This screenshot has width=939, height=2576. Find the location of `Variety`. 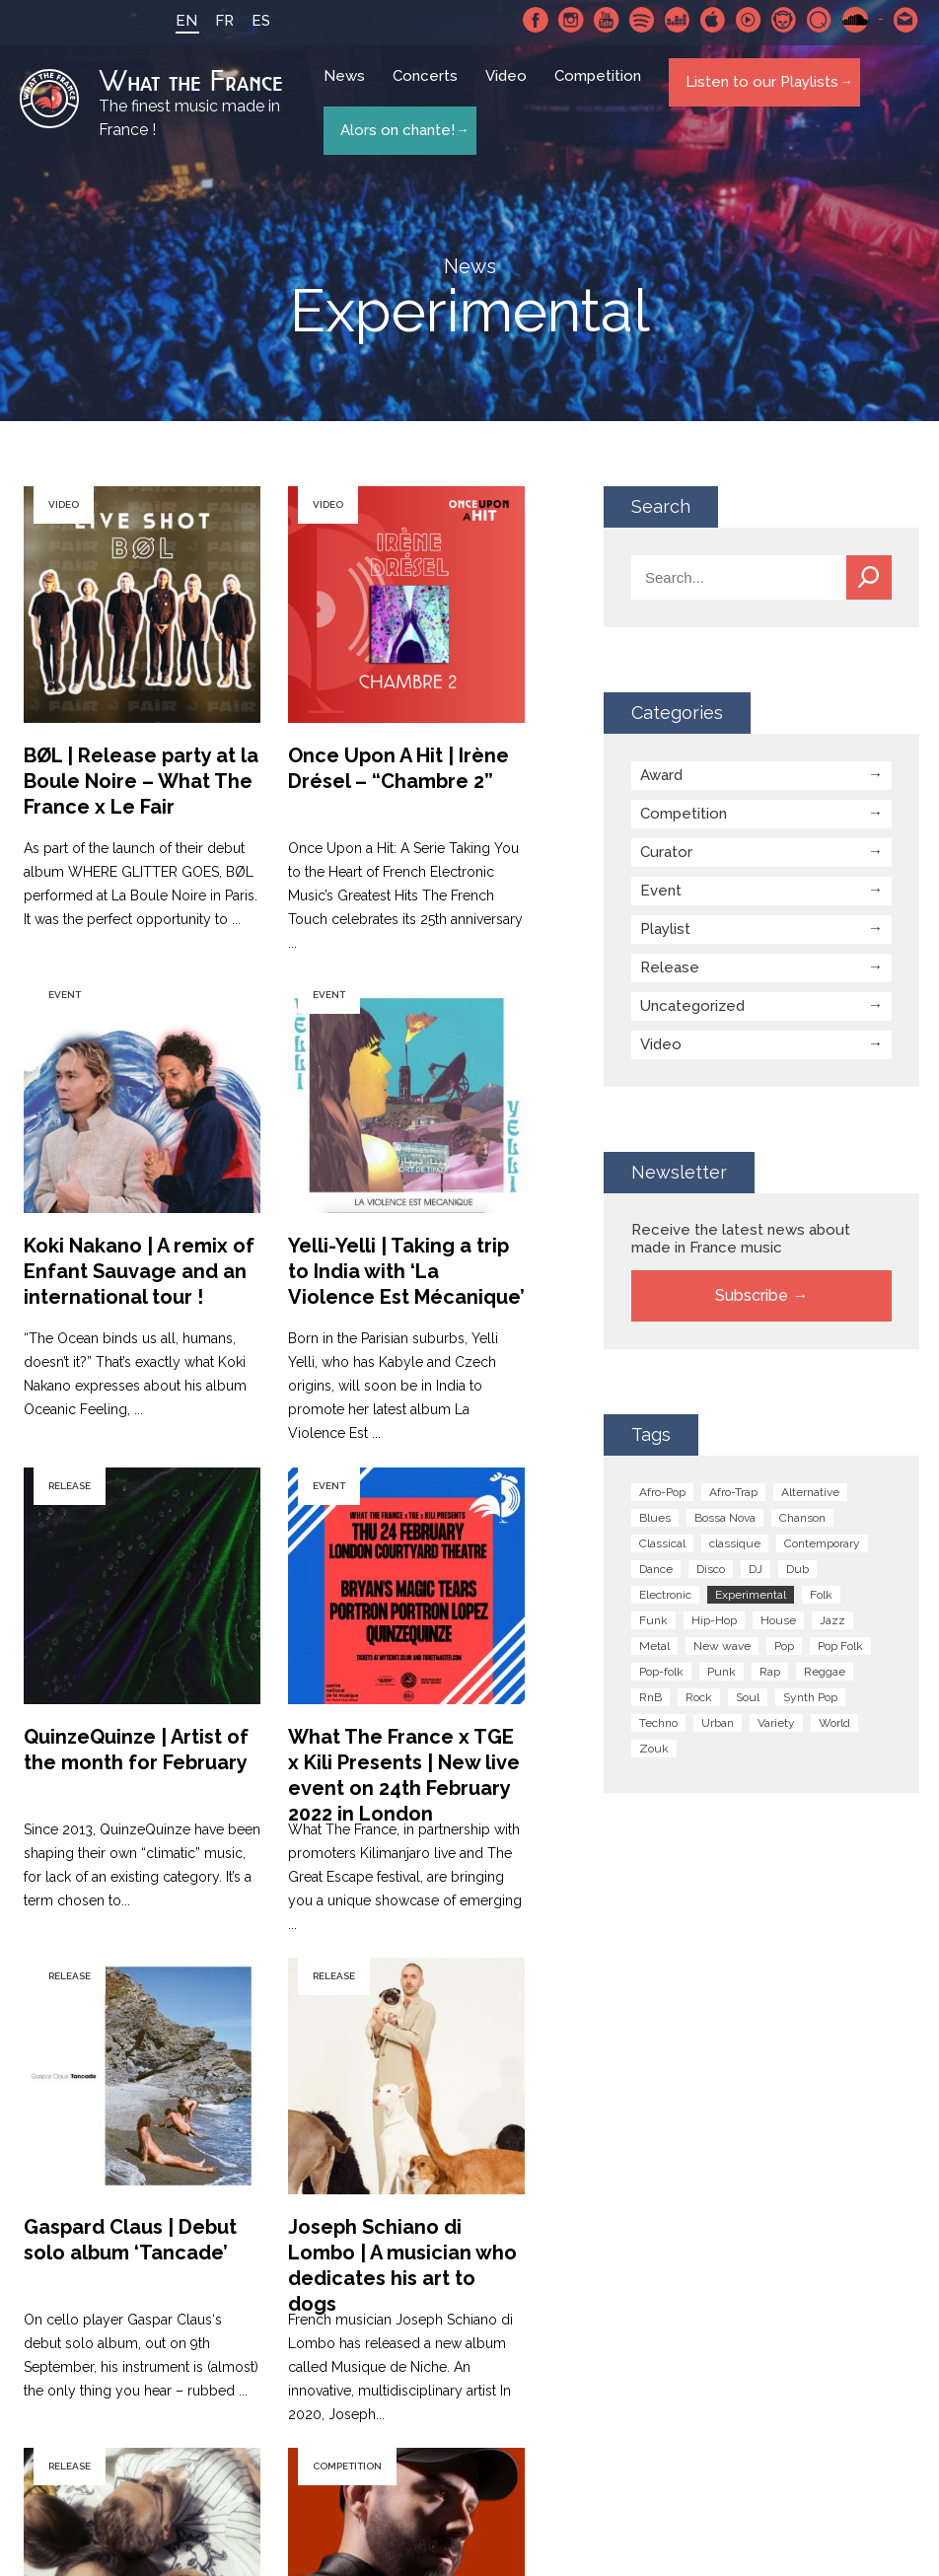

Variety is located at coordinates (776, 1722).